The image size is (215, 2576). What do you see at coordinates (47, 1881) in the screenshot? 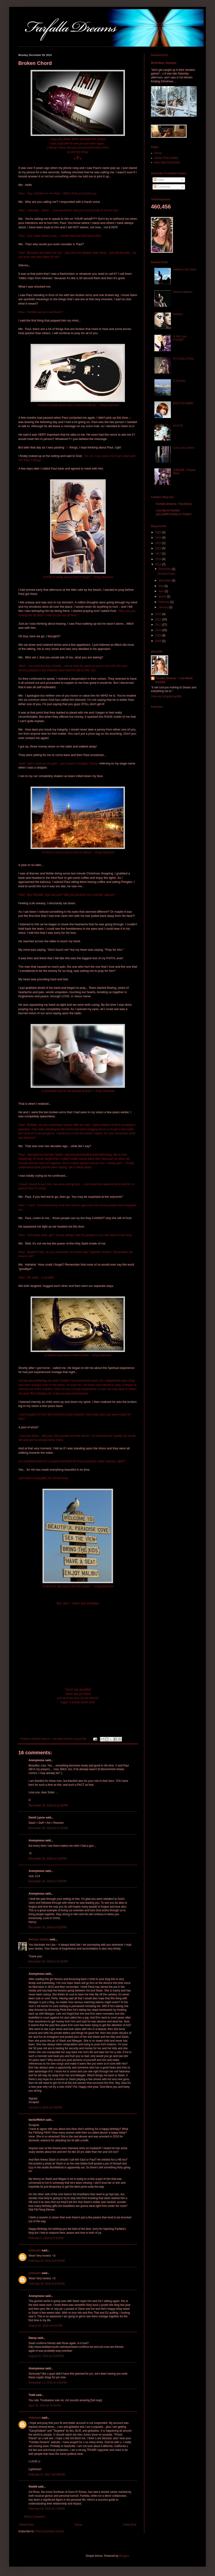
I see `December 30, 2014 at 5:56 PM` at bounding box center [47, 1881].